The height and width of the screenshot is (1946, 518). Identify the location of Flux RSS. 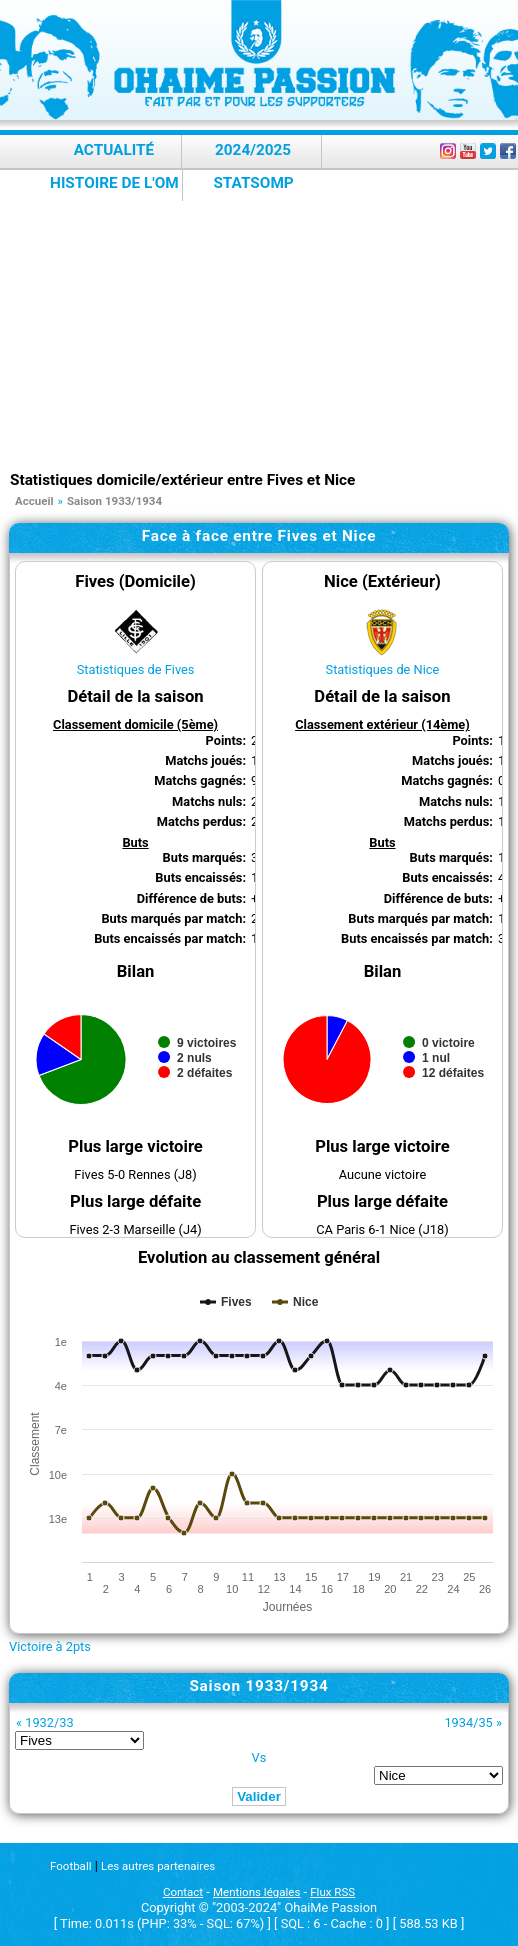
(332, 1892).